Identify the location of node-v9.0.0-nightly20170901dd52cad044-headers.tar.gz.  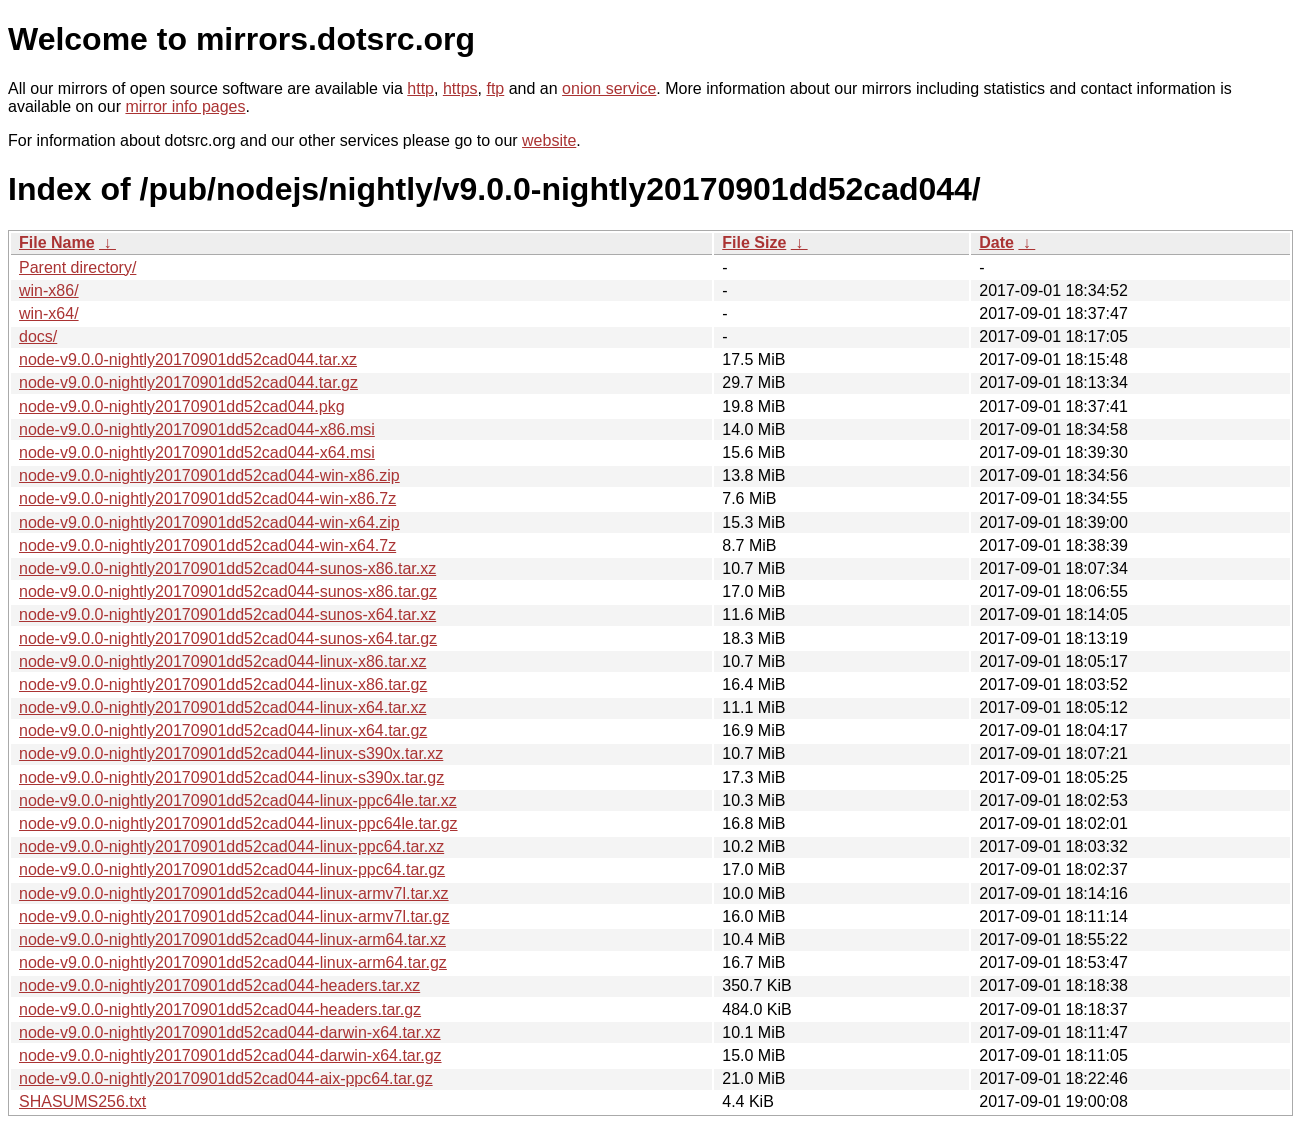
(220, 1009).